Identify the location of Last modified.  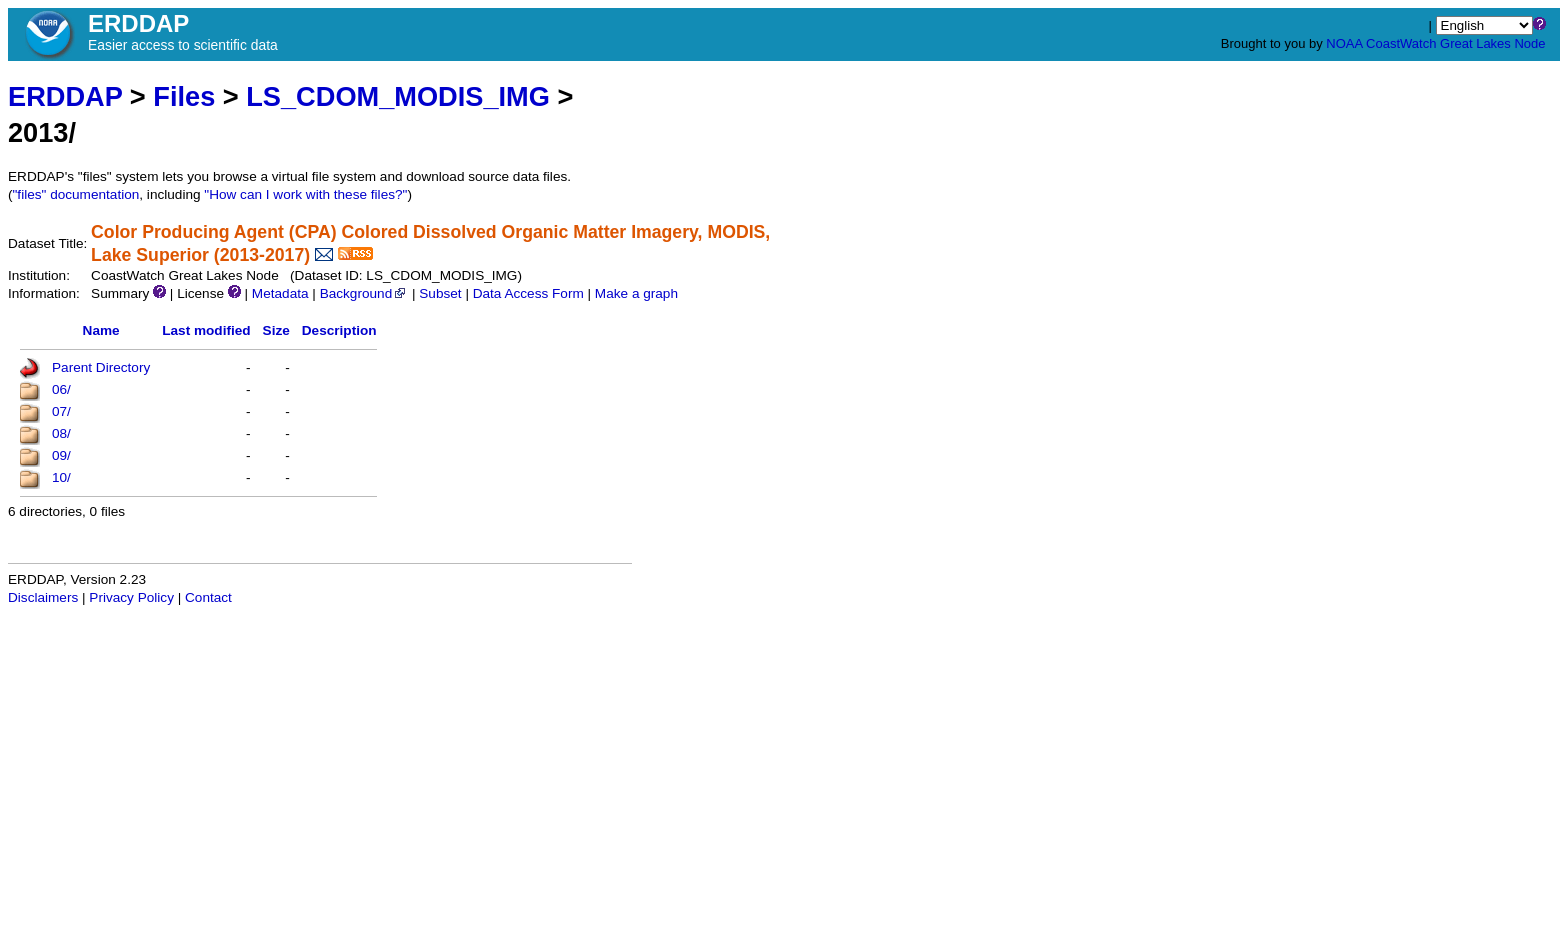
(206, 330).